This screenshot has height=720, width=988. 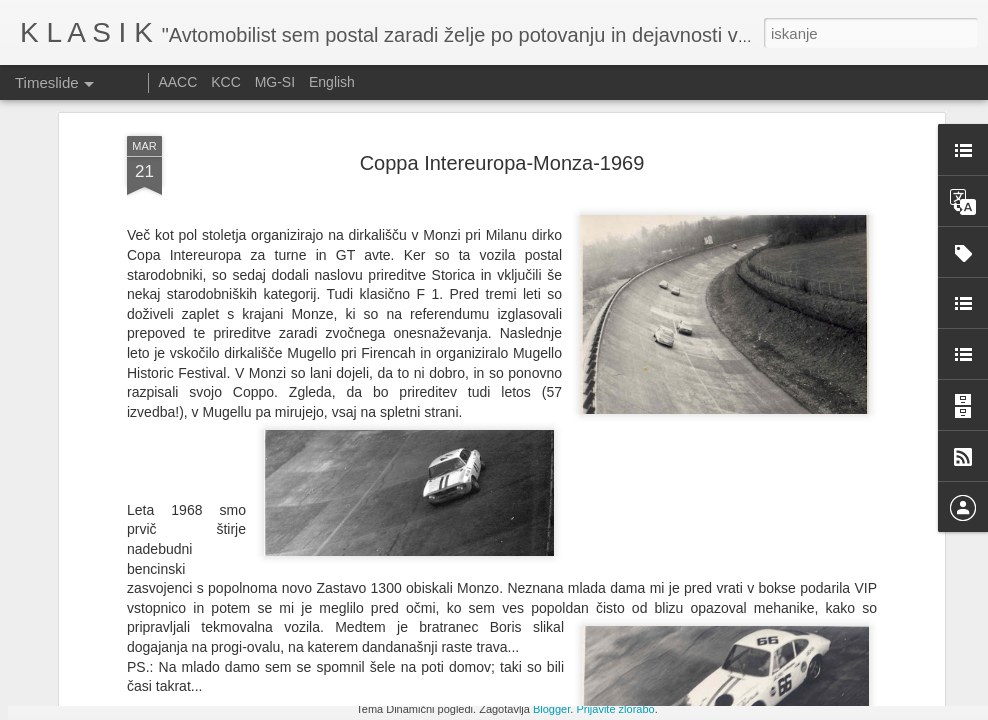 What do you see at coordinates (332, 82) in the screenshot?
I see `English` at bounding box center [332, 82].